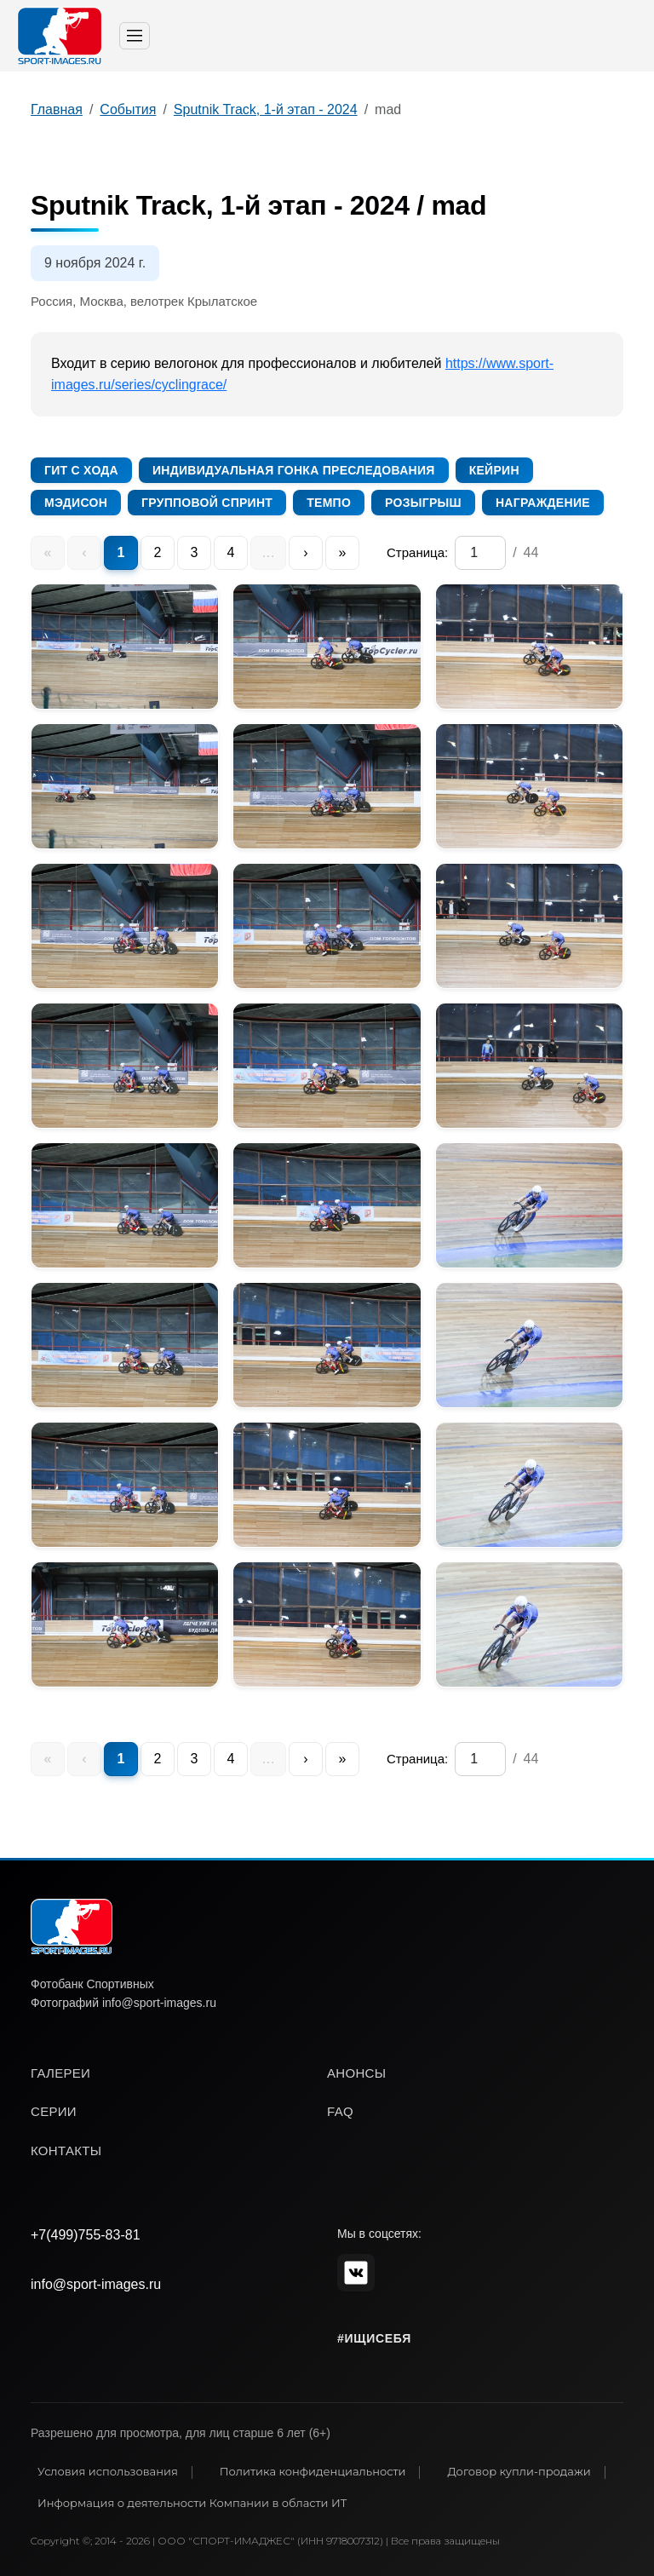 The width and height of the screenshot is (654, 2576). What do you see at coordinates (57, 109) in the screenshot?
I see `Главная` at bounding box center [57, 109].